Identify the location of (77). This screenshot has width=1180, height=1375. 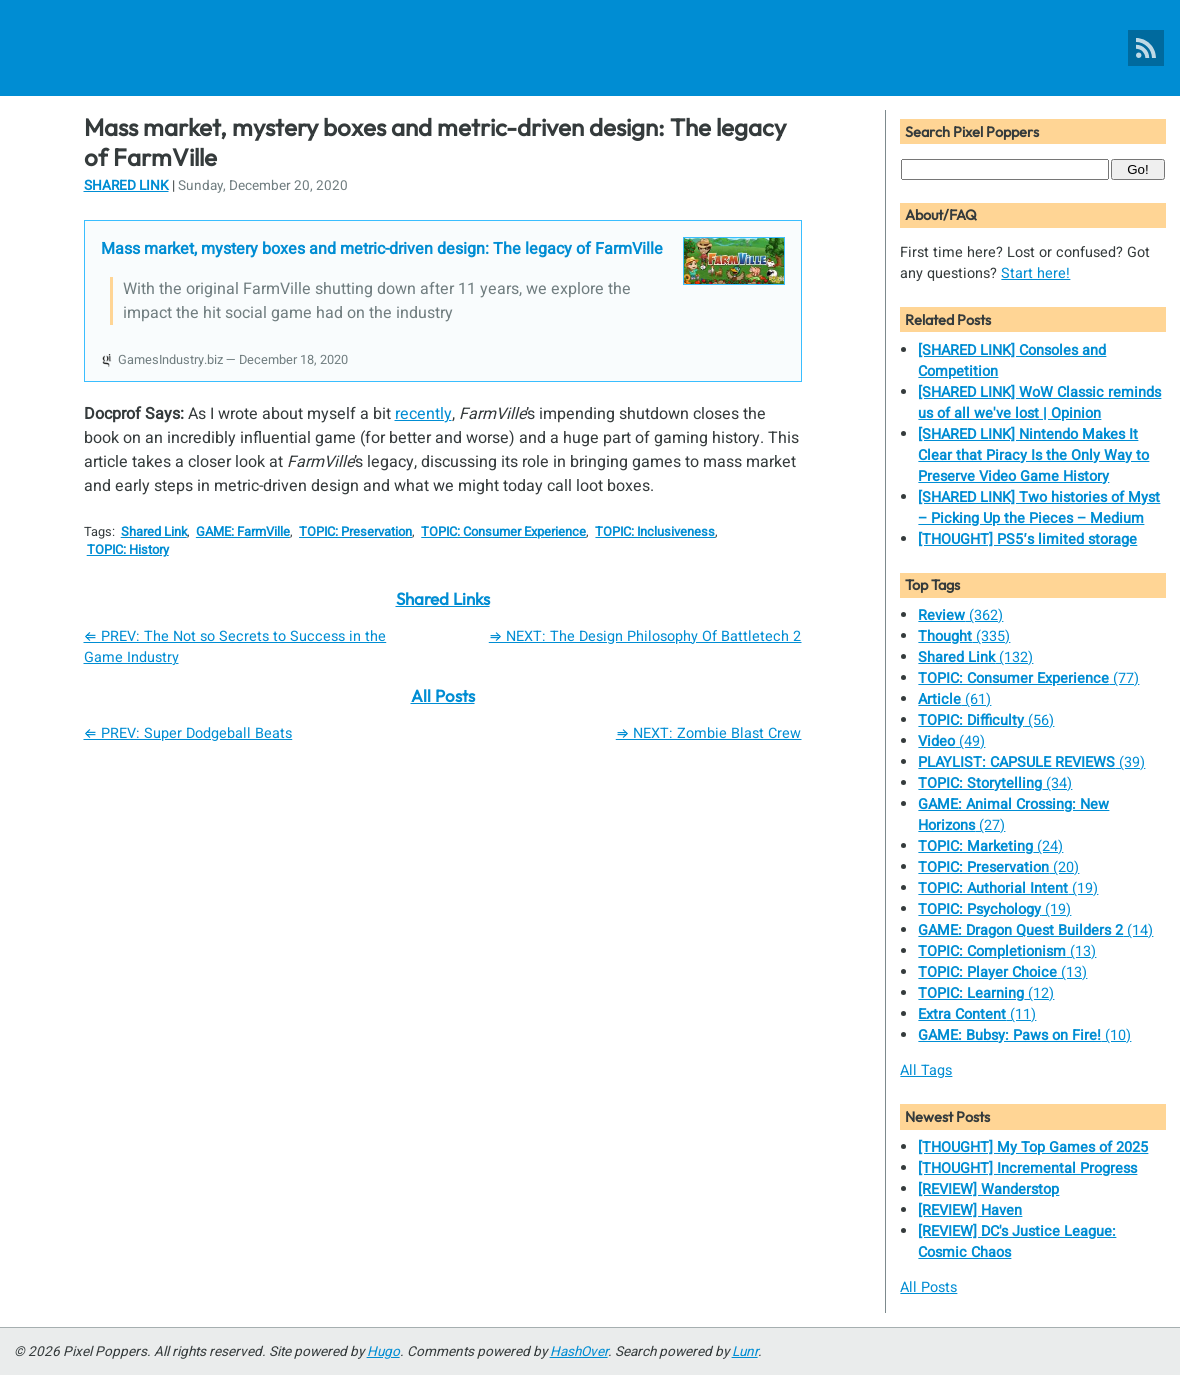
(1028, 678).